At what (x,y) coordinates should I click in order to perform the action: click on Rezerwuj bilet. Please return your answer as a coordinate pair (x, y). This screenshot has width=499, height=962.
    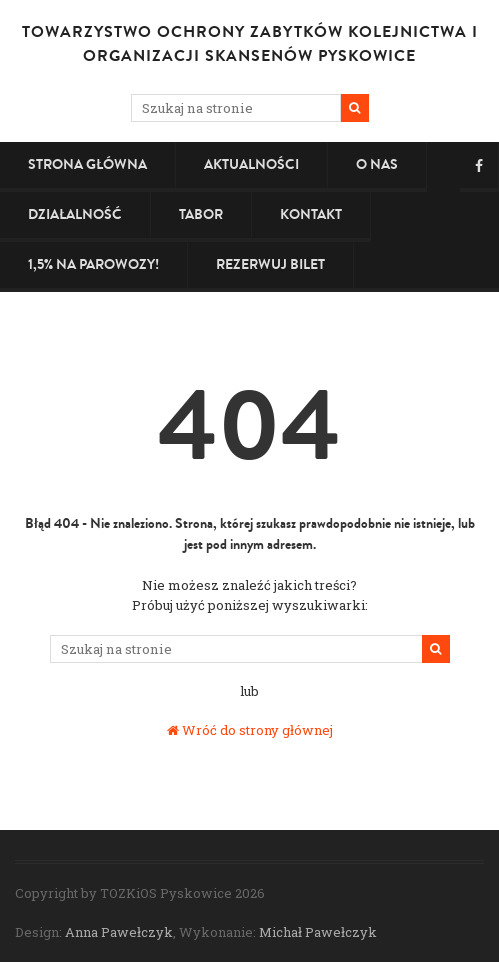
    Looking at the image, I should click on (270, 264).